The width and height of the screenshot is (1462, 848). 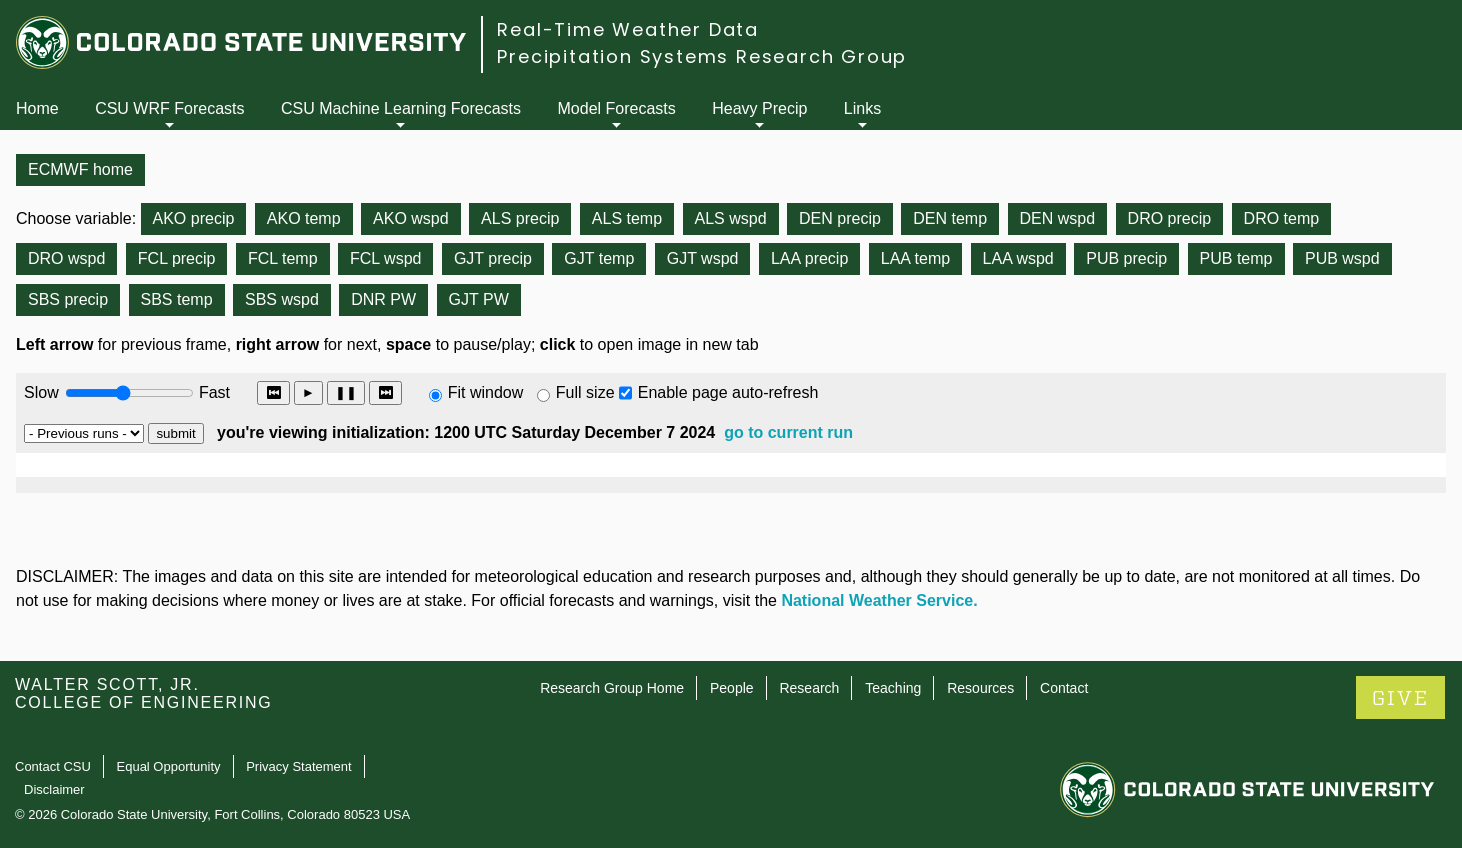 What do you see at coordinates (493, 258) in the screenshot?
I see `GJT precip` at bounding box center [493, 258].